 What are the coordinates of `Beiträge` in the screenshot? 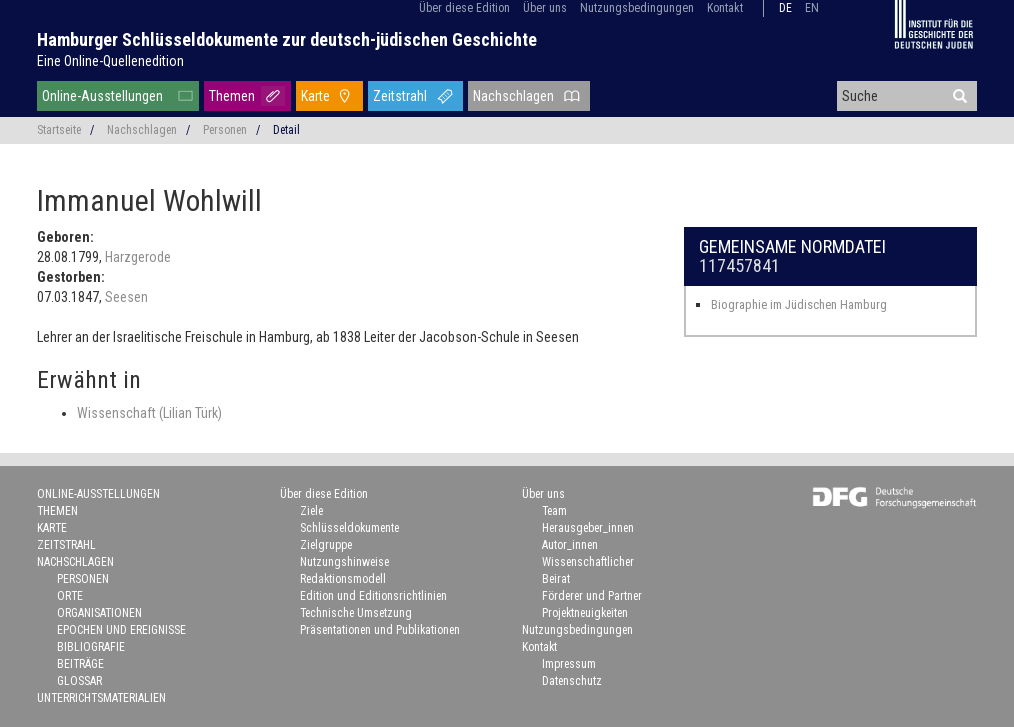 It's located at (80, 664).